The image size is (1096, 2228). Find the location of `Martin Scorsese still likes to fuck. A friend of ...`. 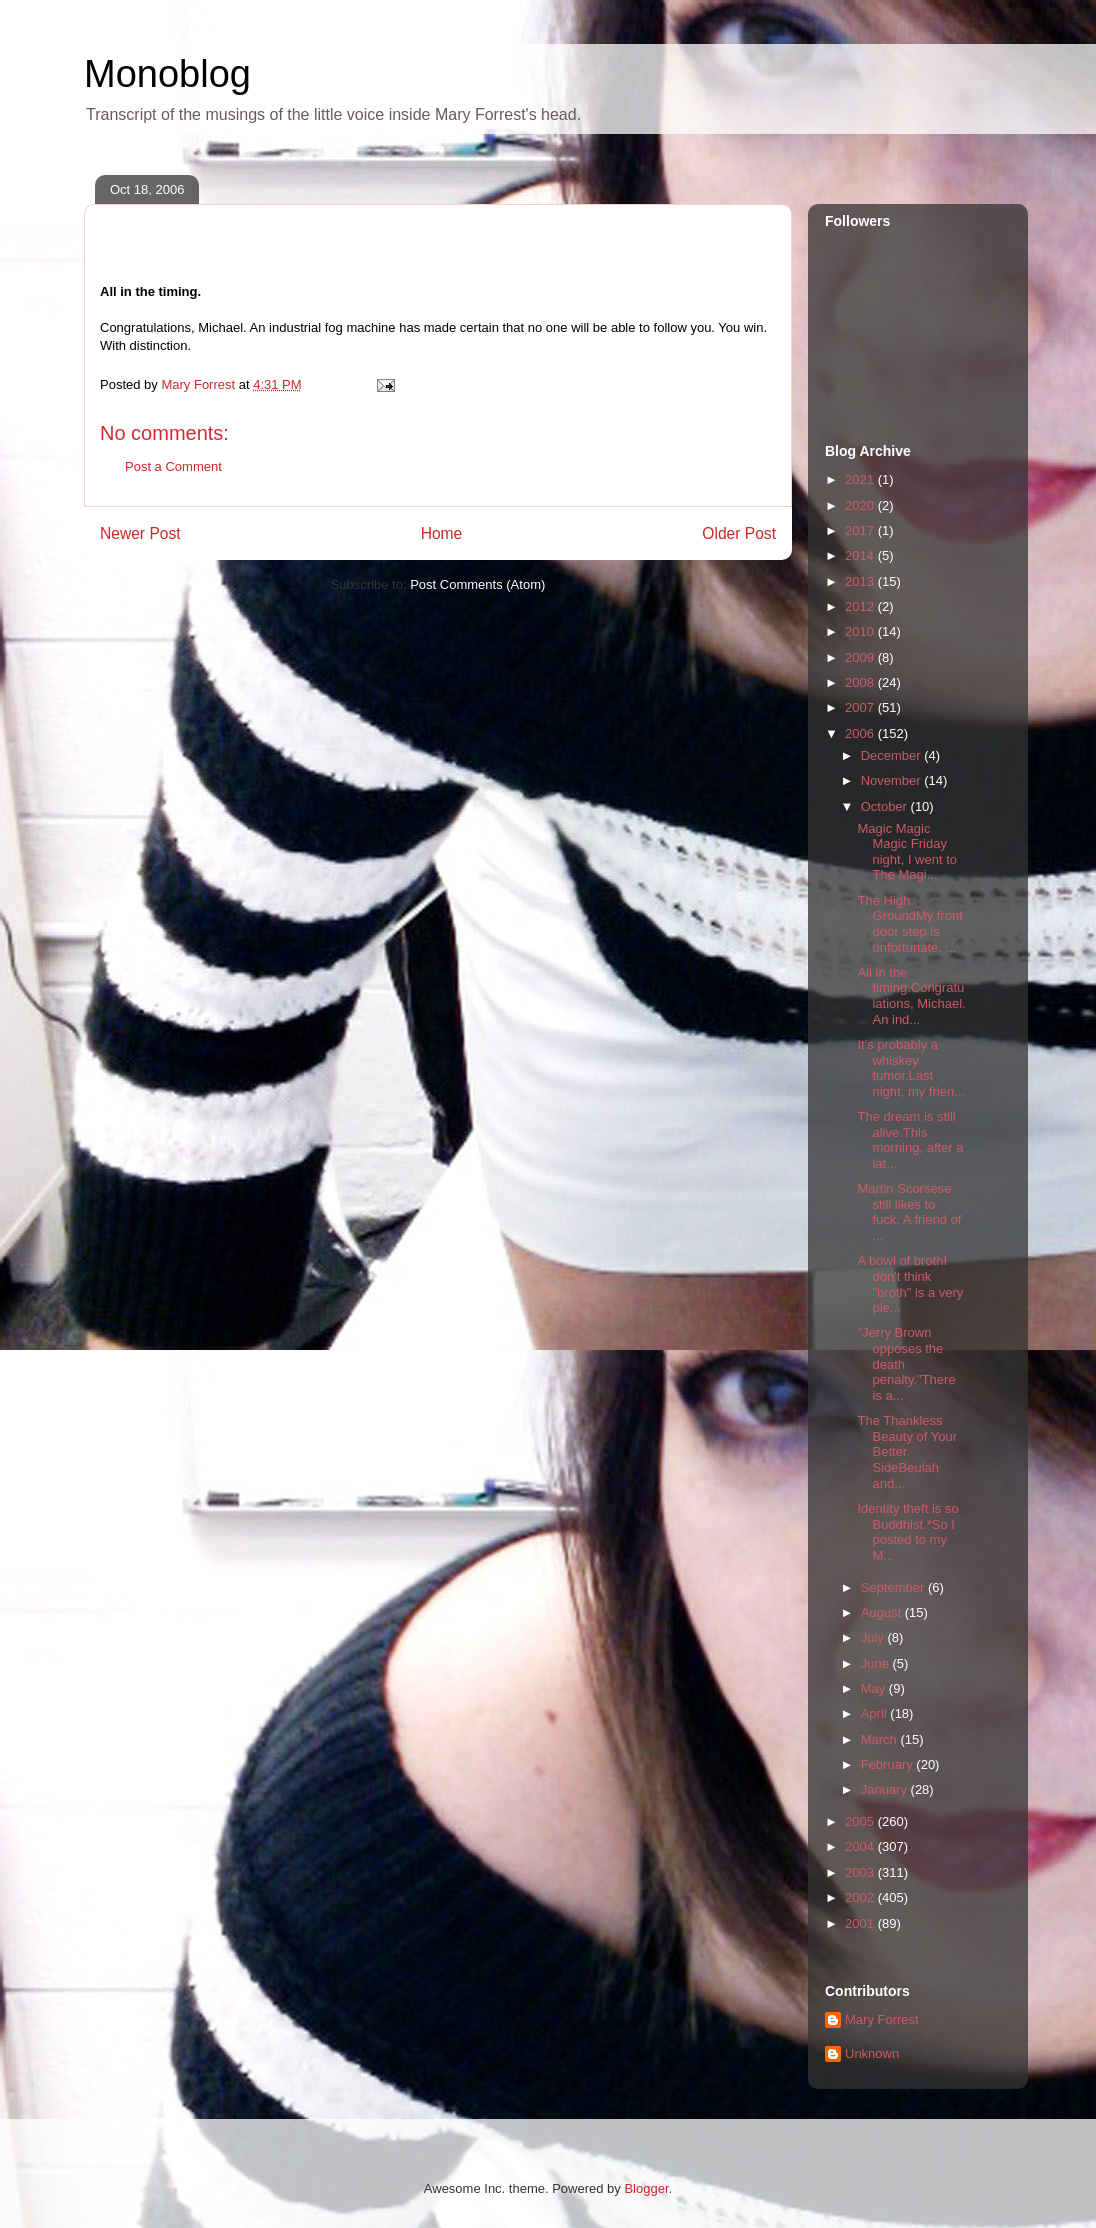

Martin Scorsese still likes to fuck. A friend of ... is located at coordinates (909, 1212).